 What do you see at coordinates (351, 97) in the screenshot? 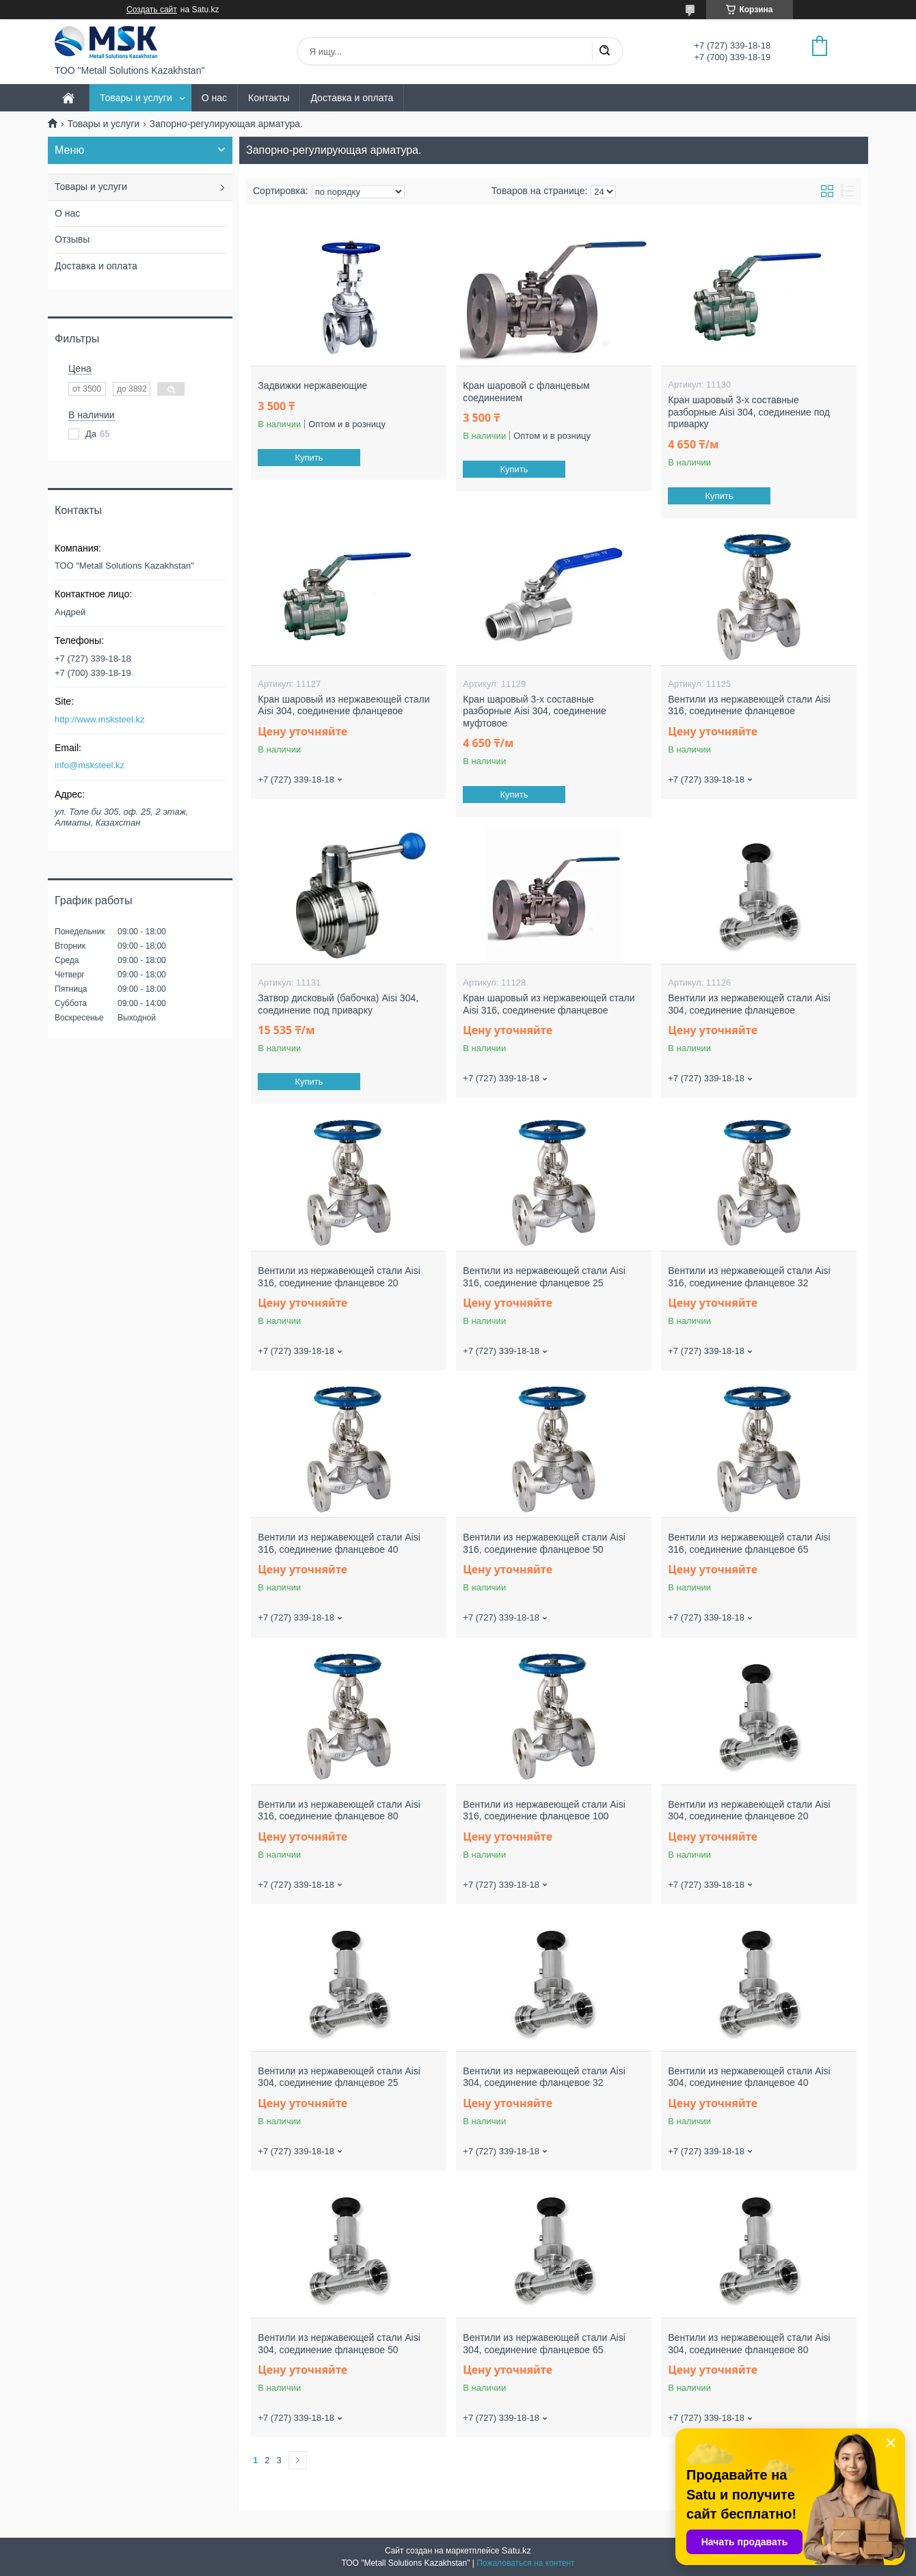
I see `Доставка и оплата` at bounding box center [351, 97].